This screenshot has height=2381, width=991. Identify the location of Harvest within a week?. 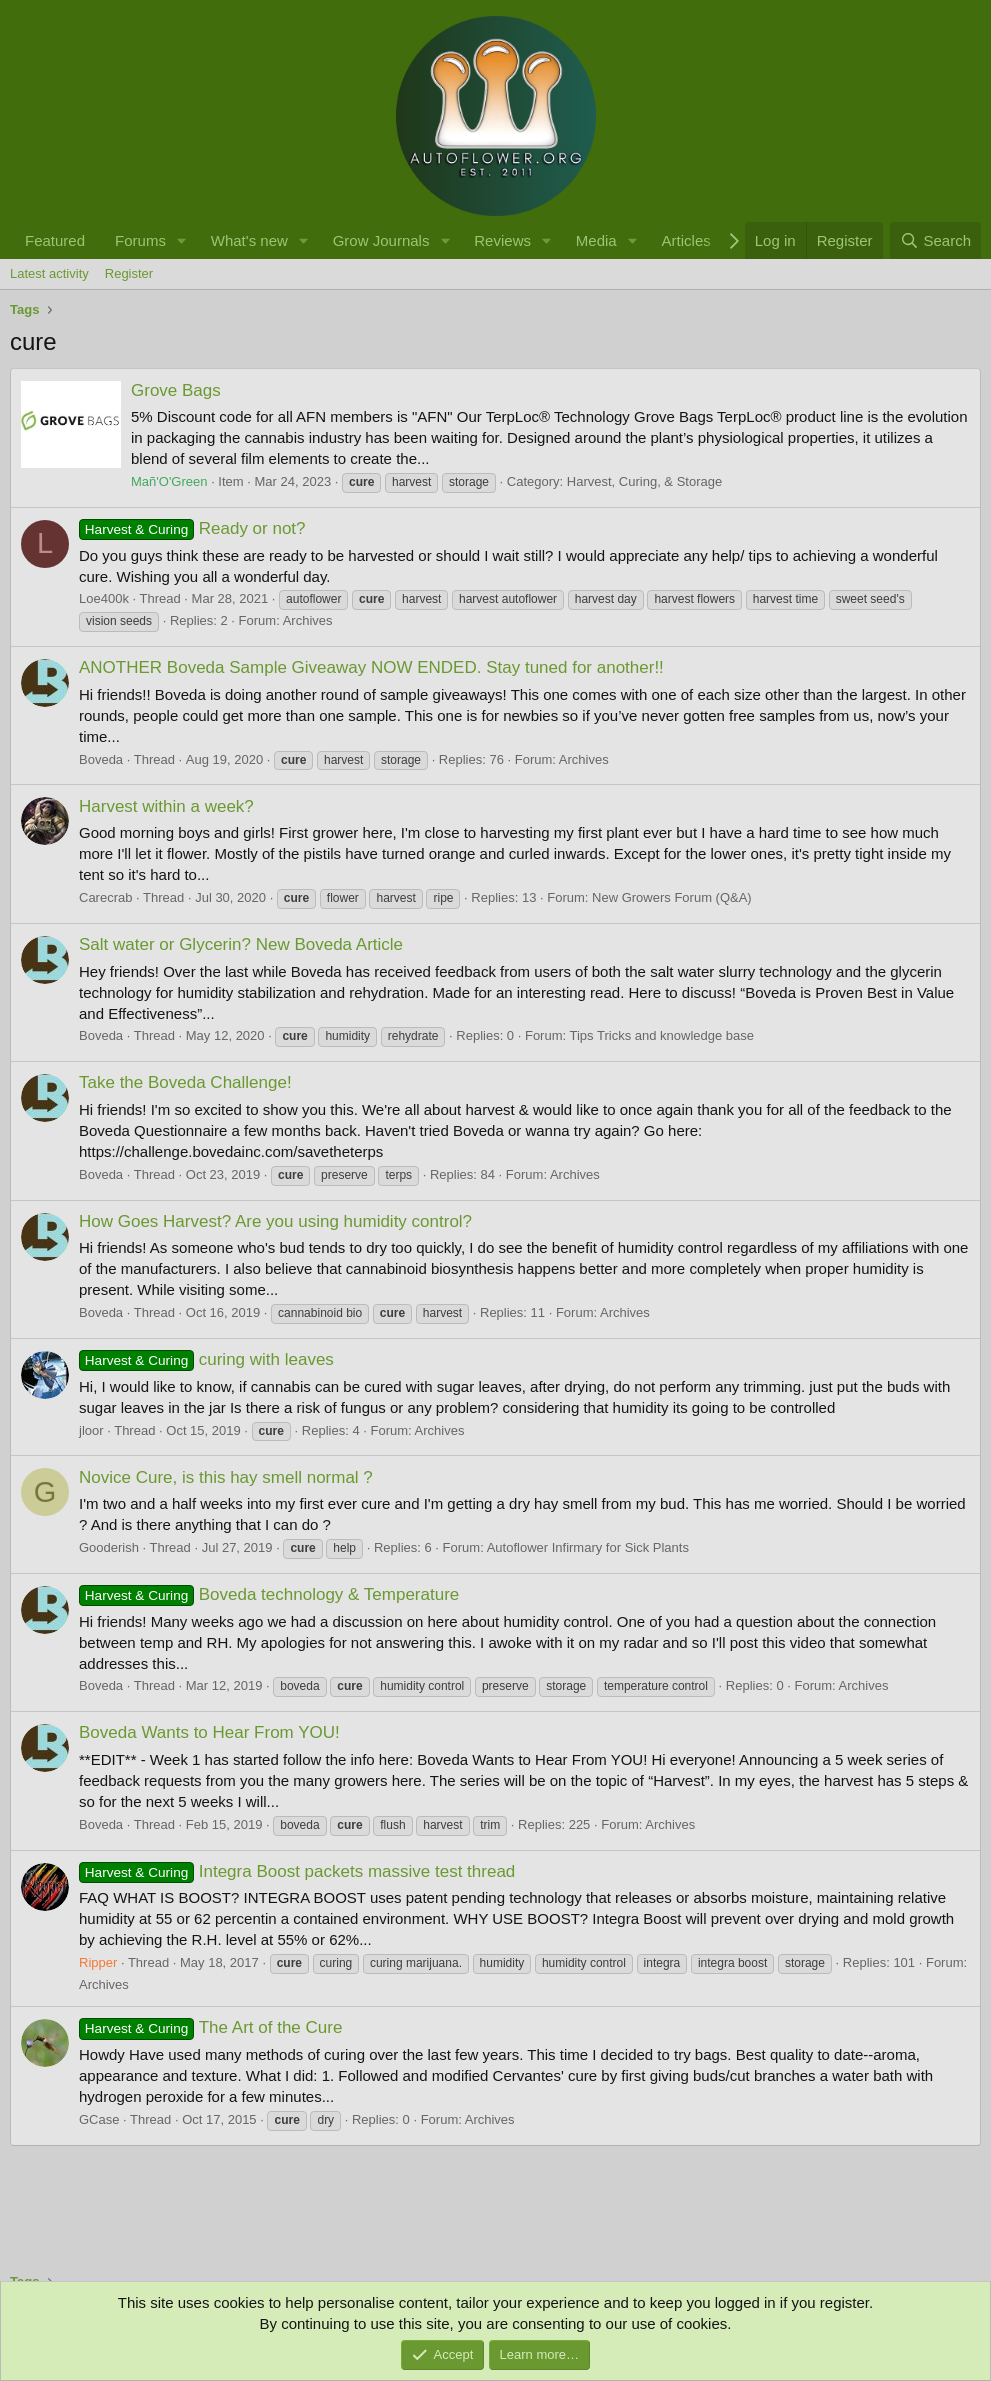
(166, 806).